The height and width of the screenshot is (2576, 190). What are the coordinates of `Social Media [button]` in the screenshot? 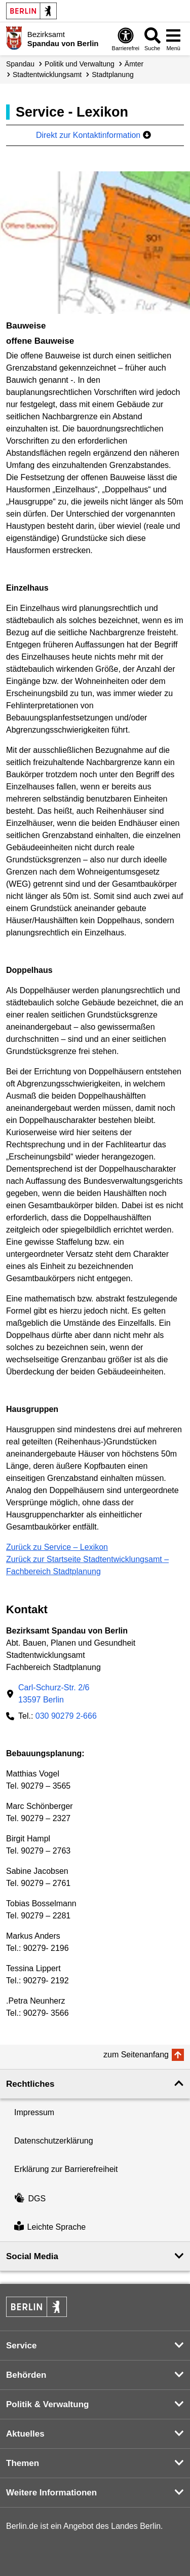 It's located at (32, 2256).